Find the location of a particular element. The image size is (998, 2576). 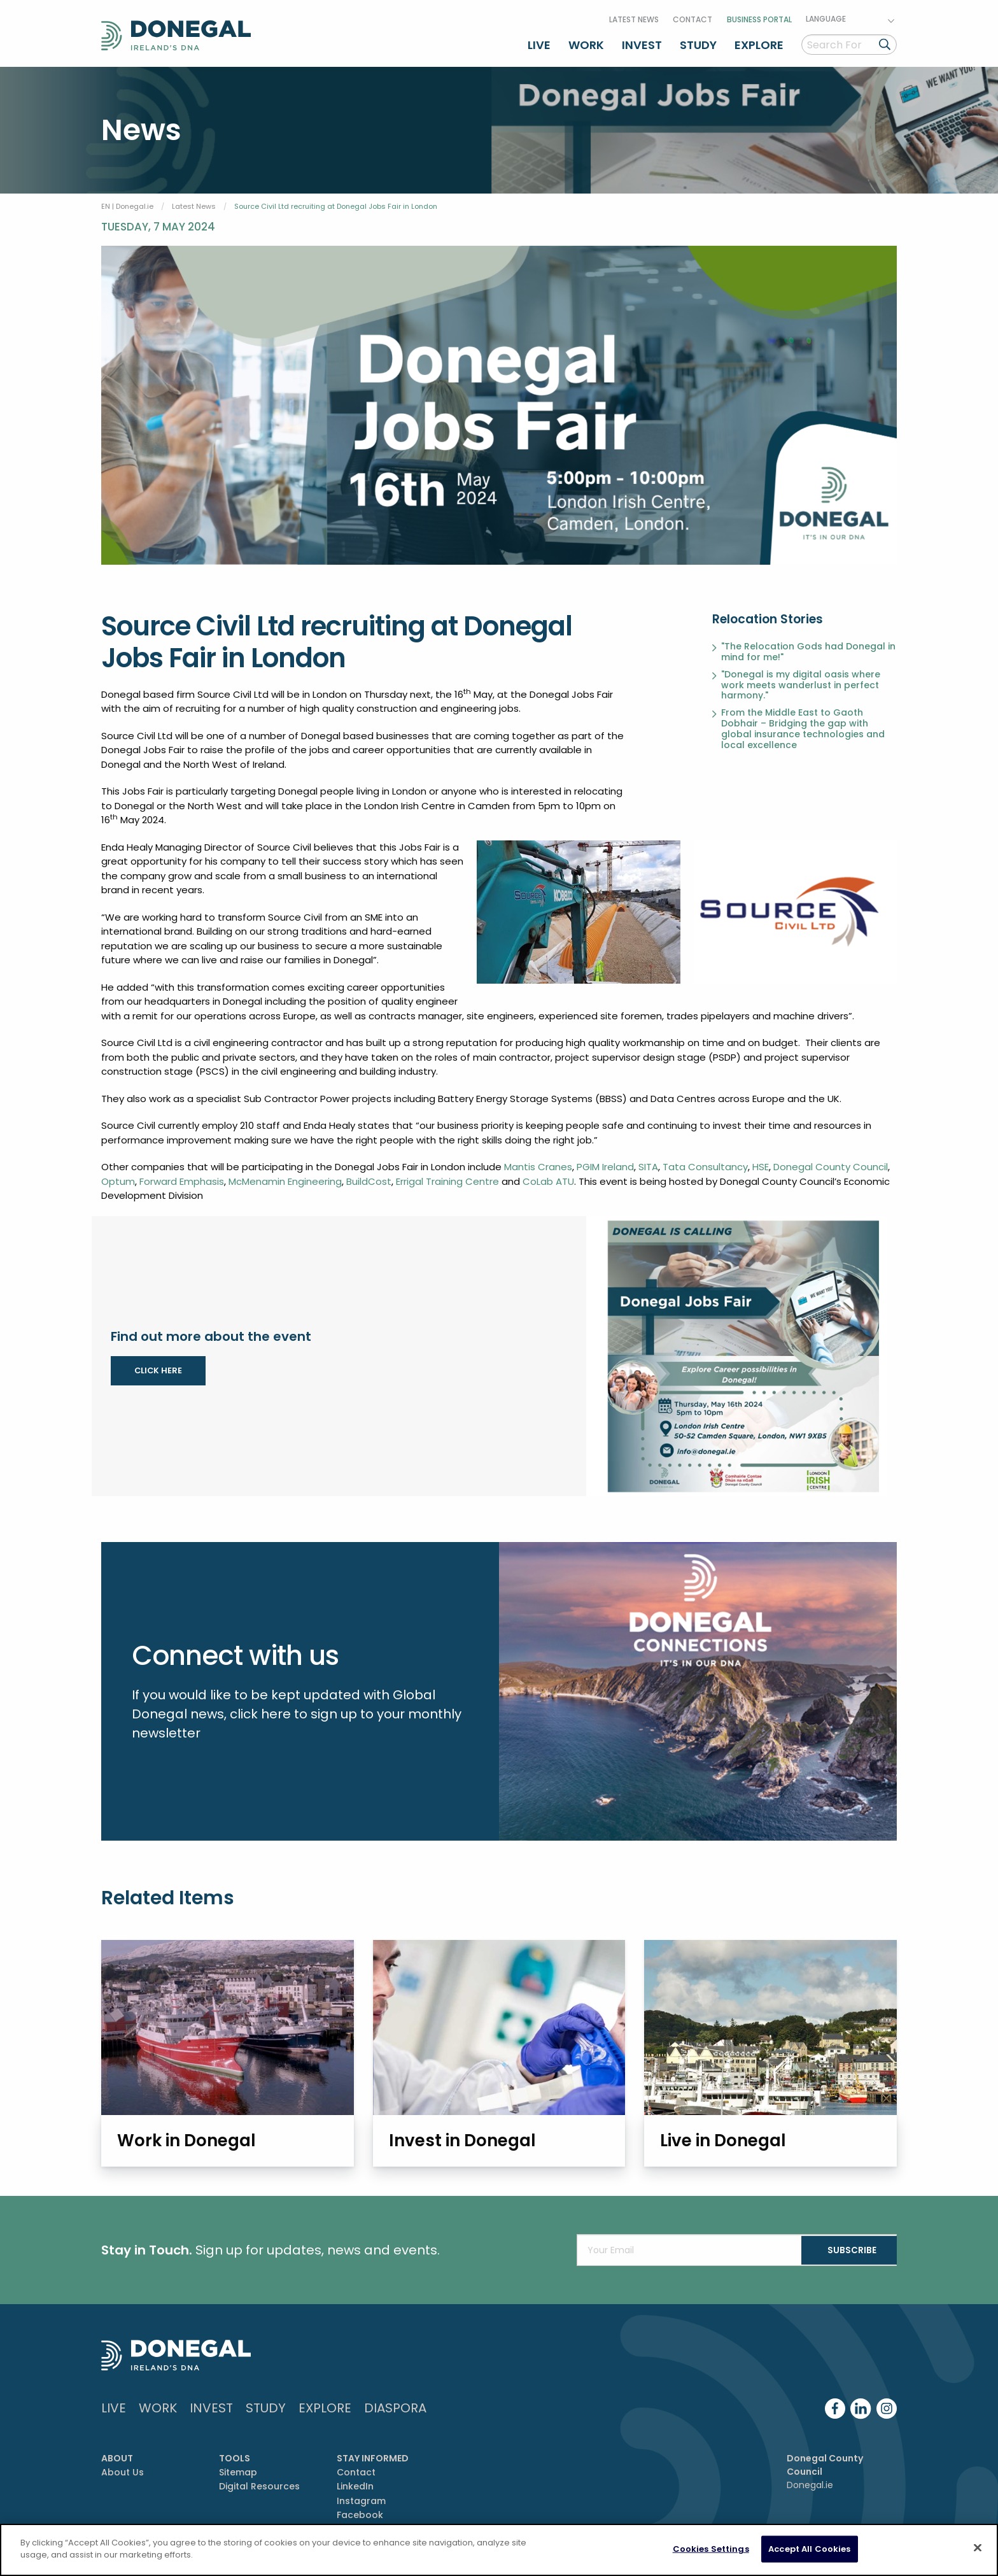

Tata Consultancy is located at coordinates (705, 1161).